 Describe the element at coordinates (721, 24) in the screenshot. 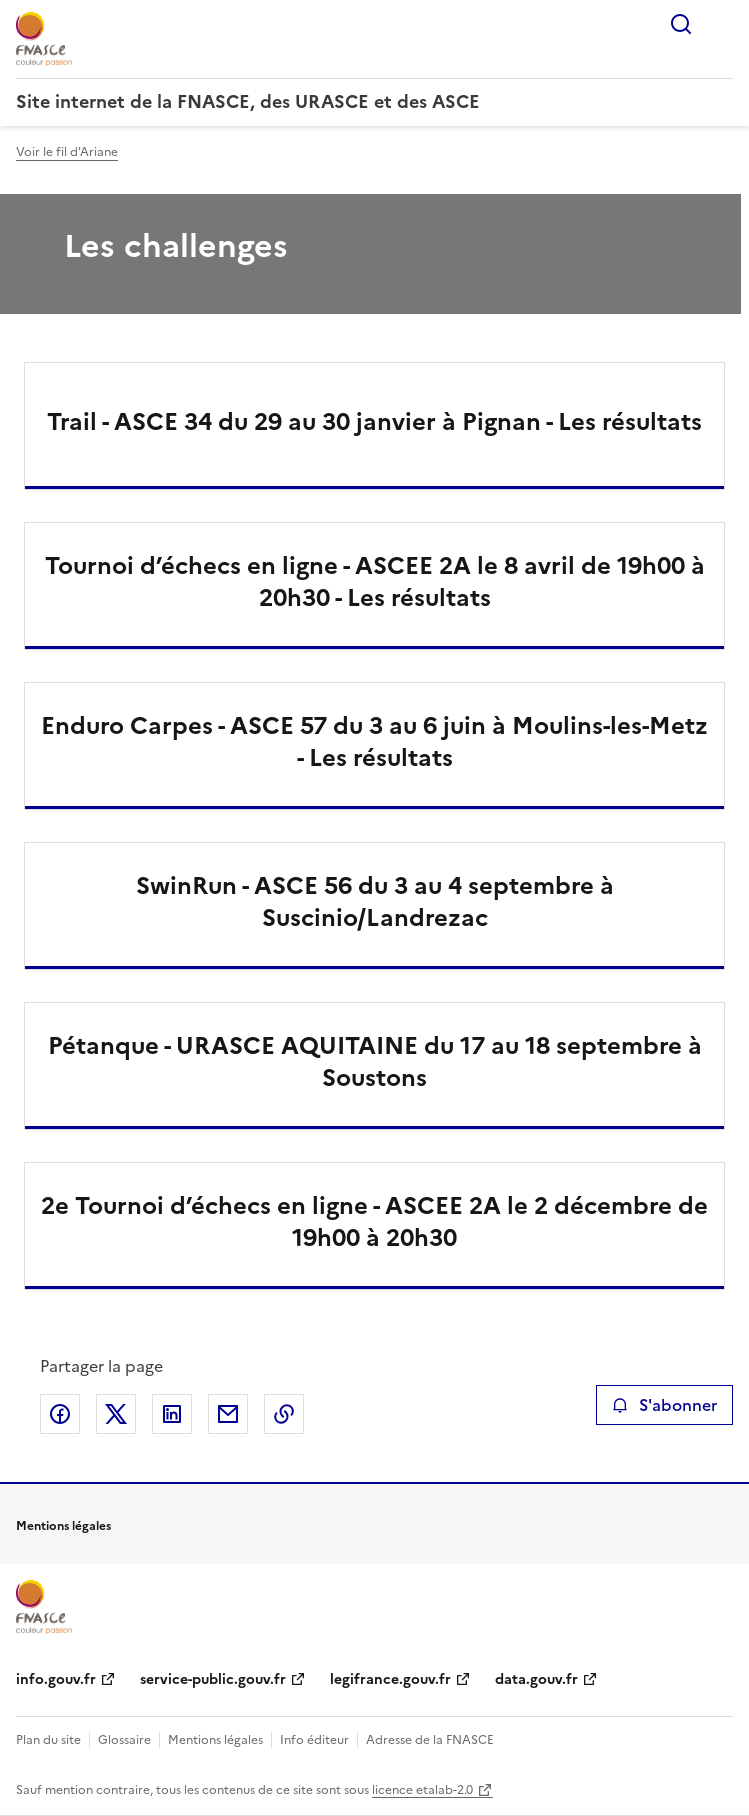

I see `Menu` at that location.